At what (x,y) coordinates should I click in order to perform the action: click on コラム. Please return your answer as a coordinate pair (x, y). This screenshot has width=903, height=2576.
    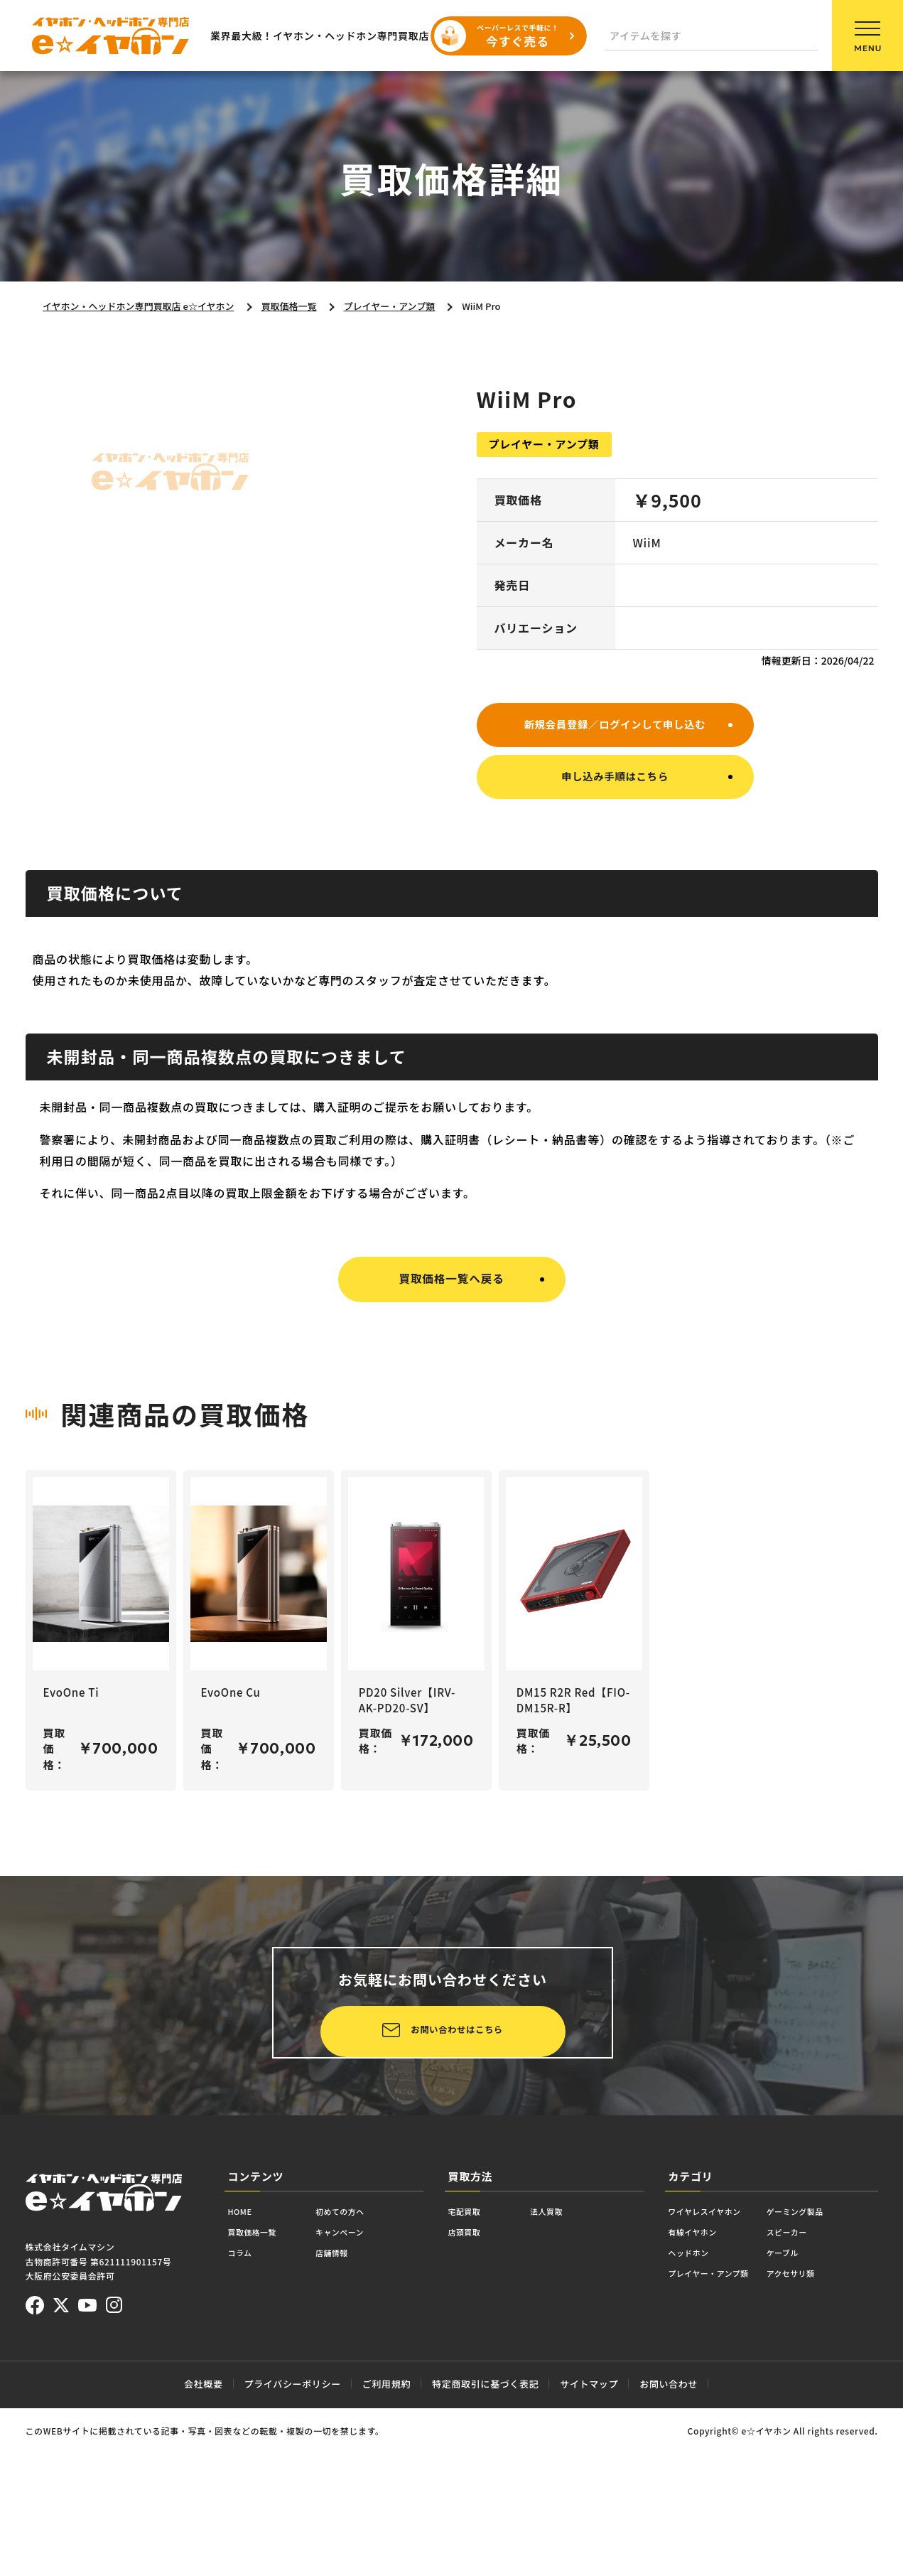
    Looking at the image, I should click on (244, 2405).